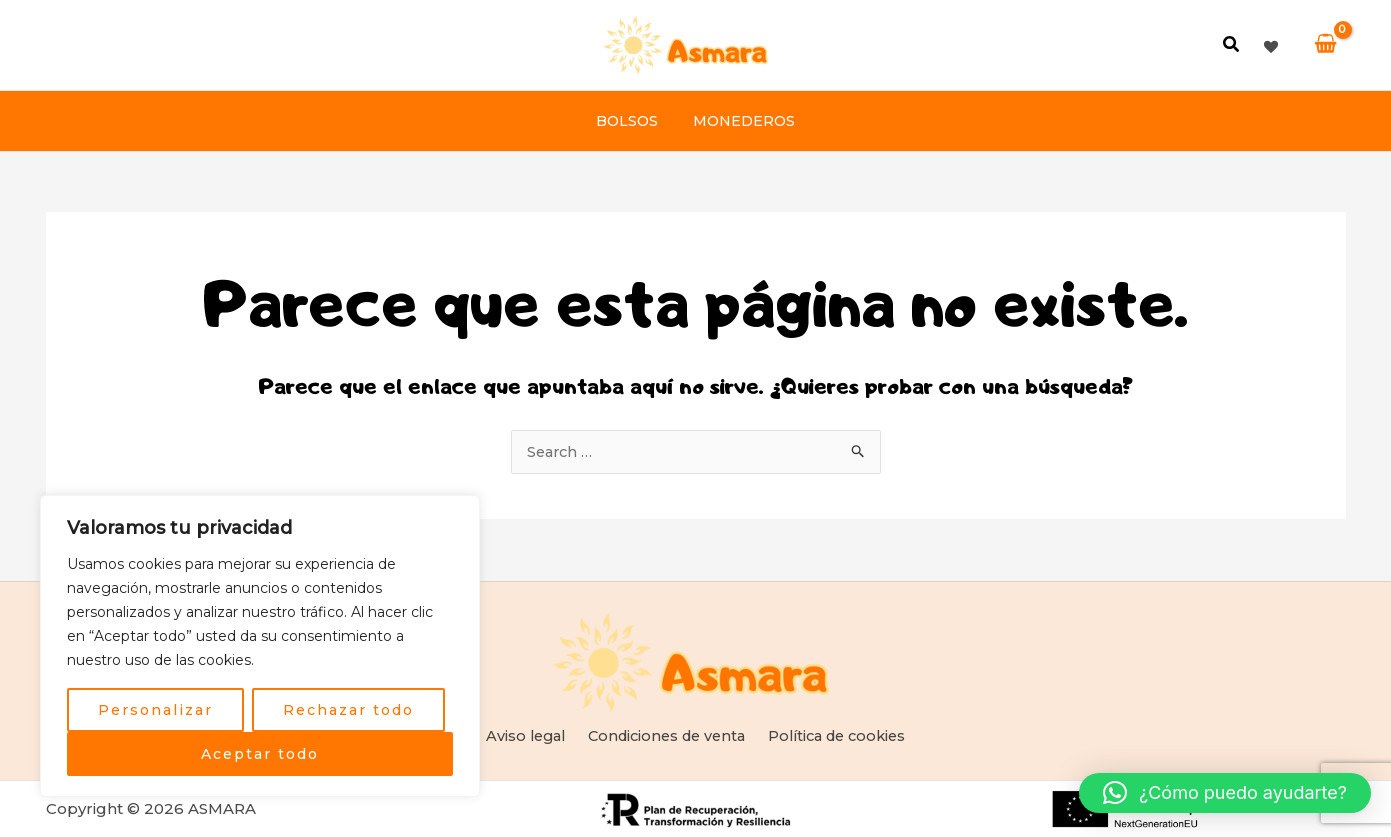  What do you see at coordinates (664, 735) in the screenshot?
I see `Condiciones de venta` at bounding box center [664, 735].